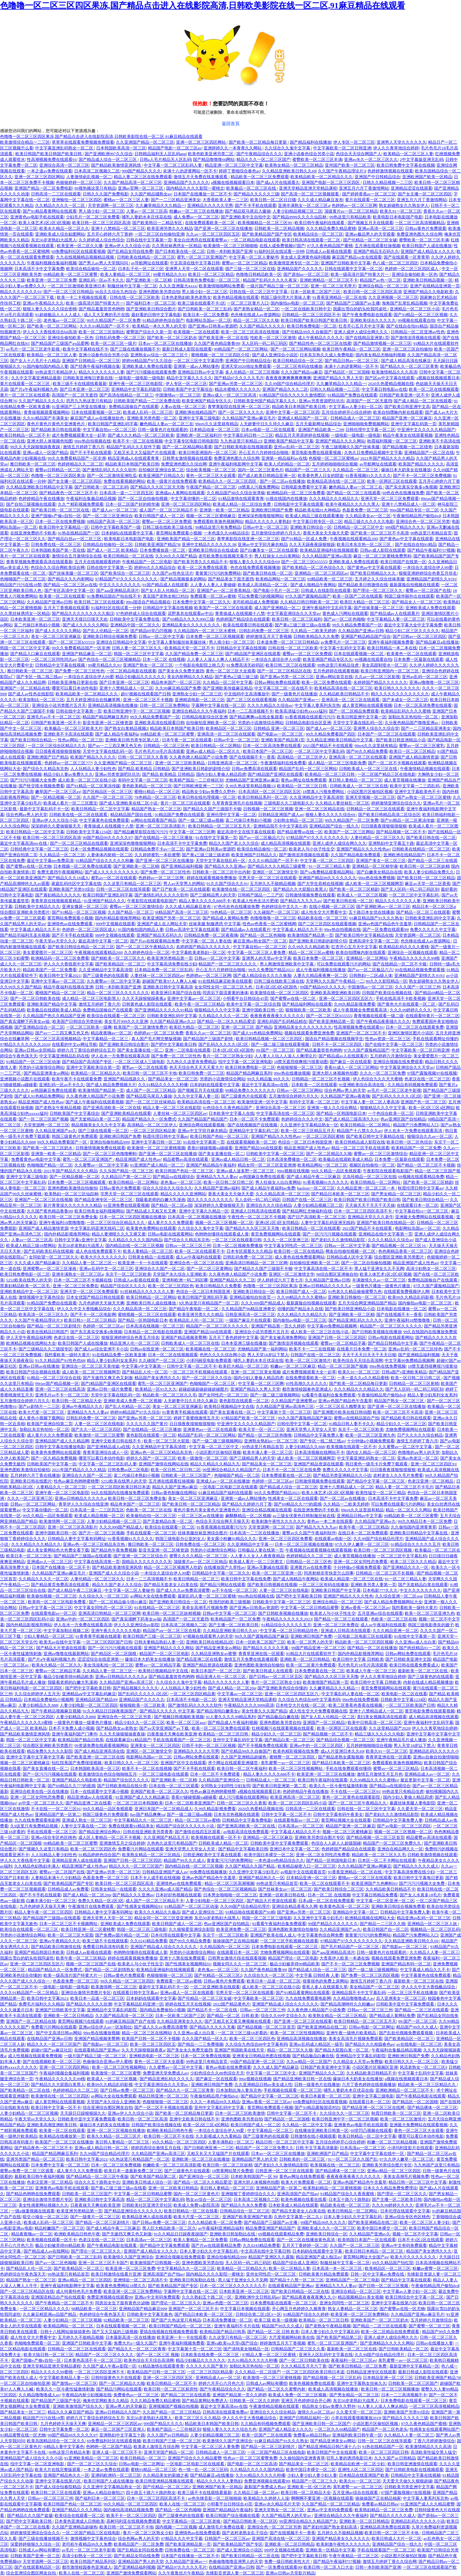 The image size is (461, 2576). What do you see at coordinates (127, 2090) in the screenshot?
I see `国产日韩av免费一区二区三区` at bounding box center [127, 2090].